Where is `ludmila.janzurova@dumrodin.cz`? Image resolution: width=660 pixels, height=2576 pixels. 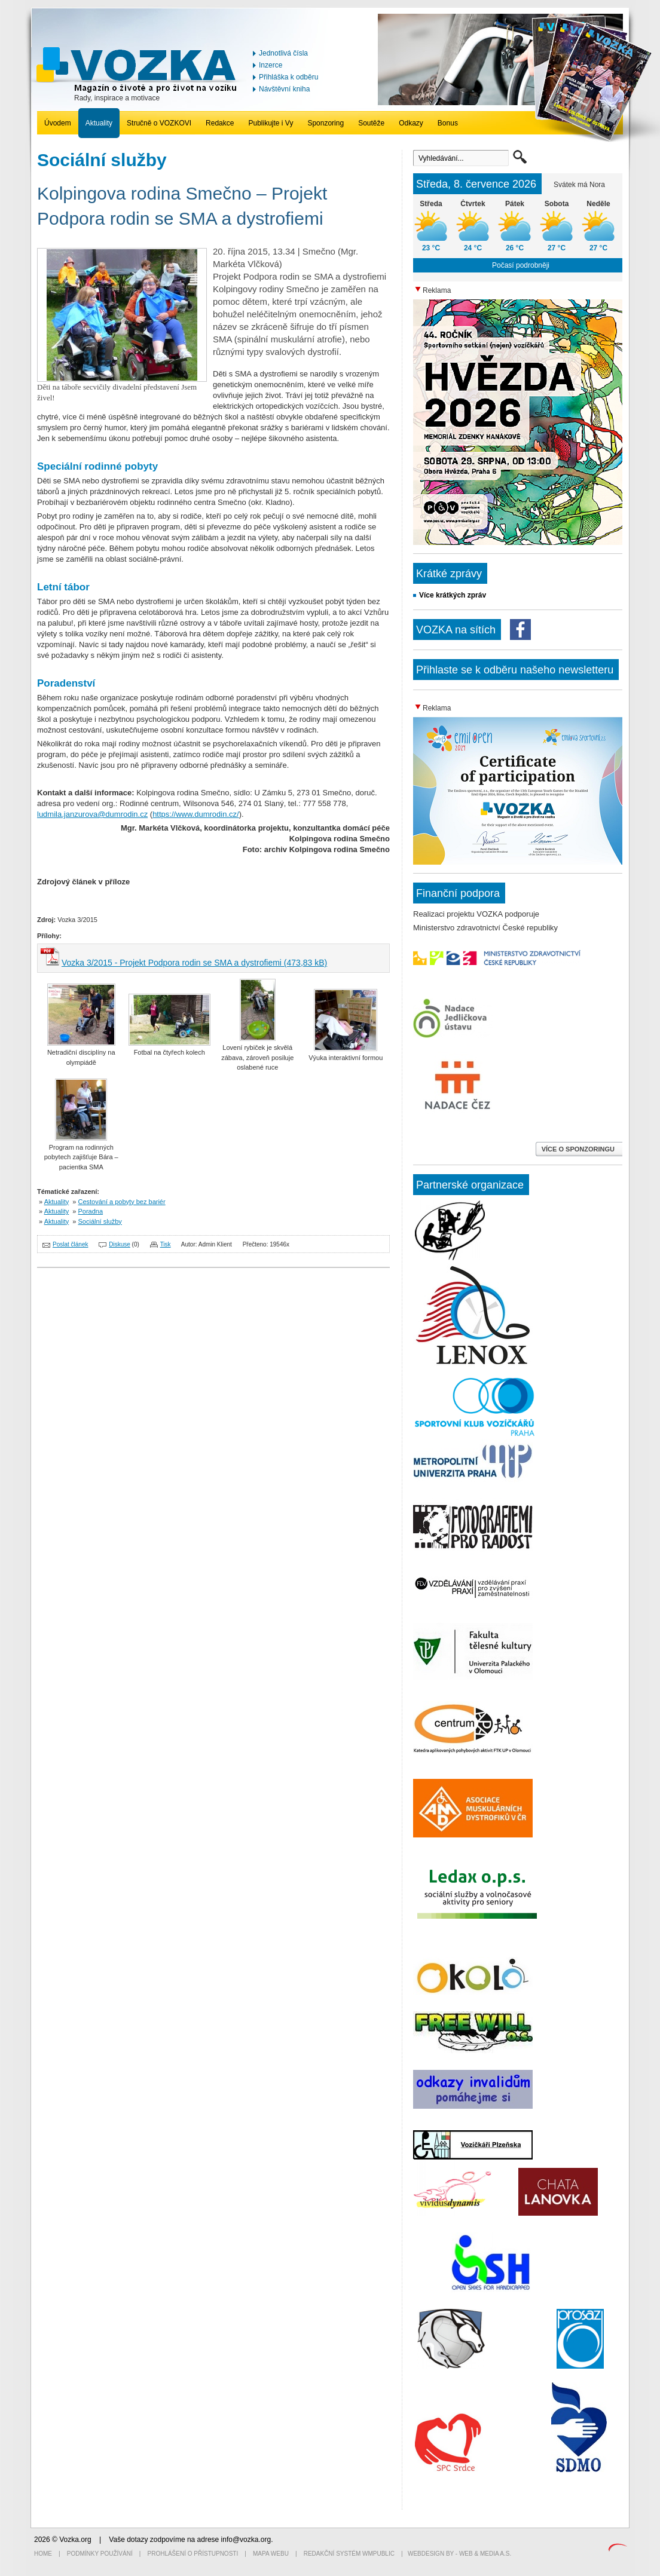 ludmila.janzurova@dumrodin.cz is located at coordinates (92, 814).